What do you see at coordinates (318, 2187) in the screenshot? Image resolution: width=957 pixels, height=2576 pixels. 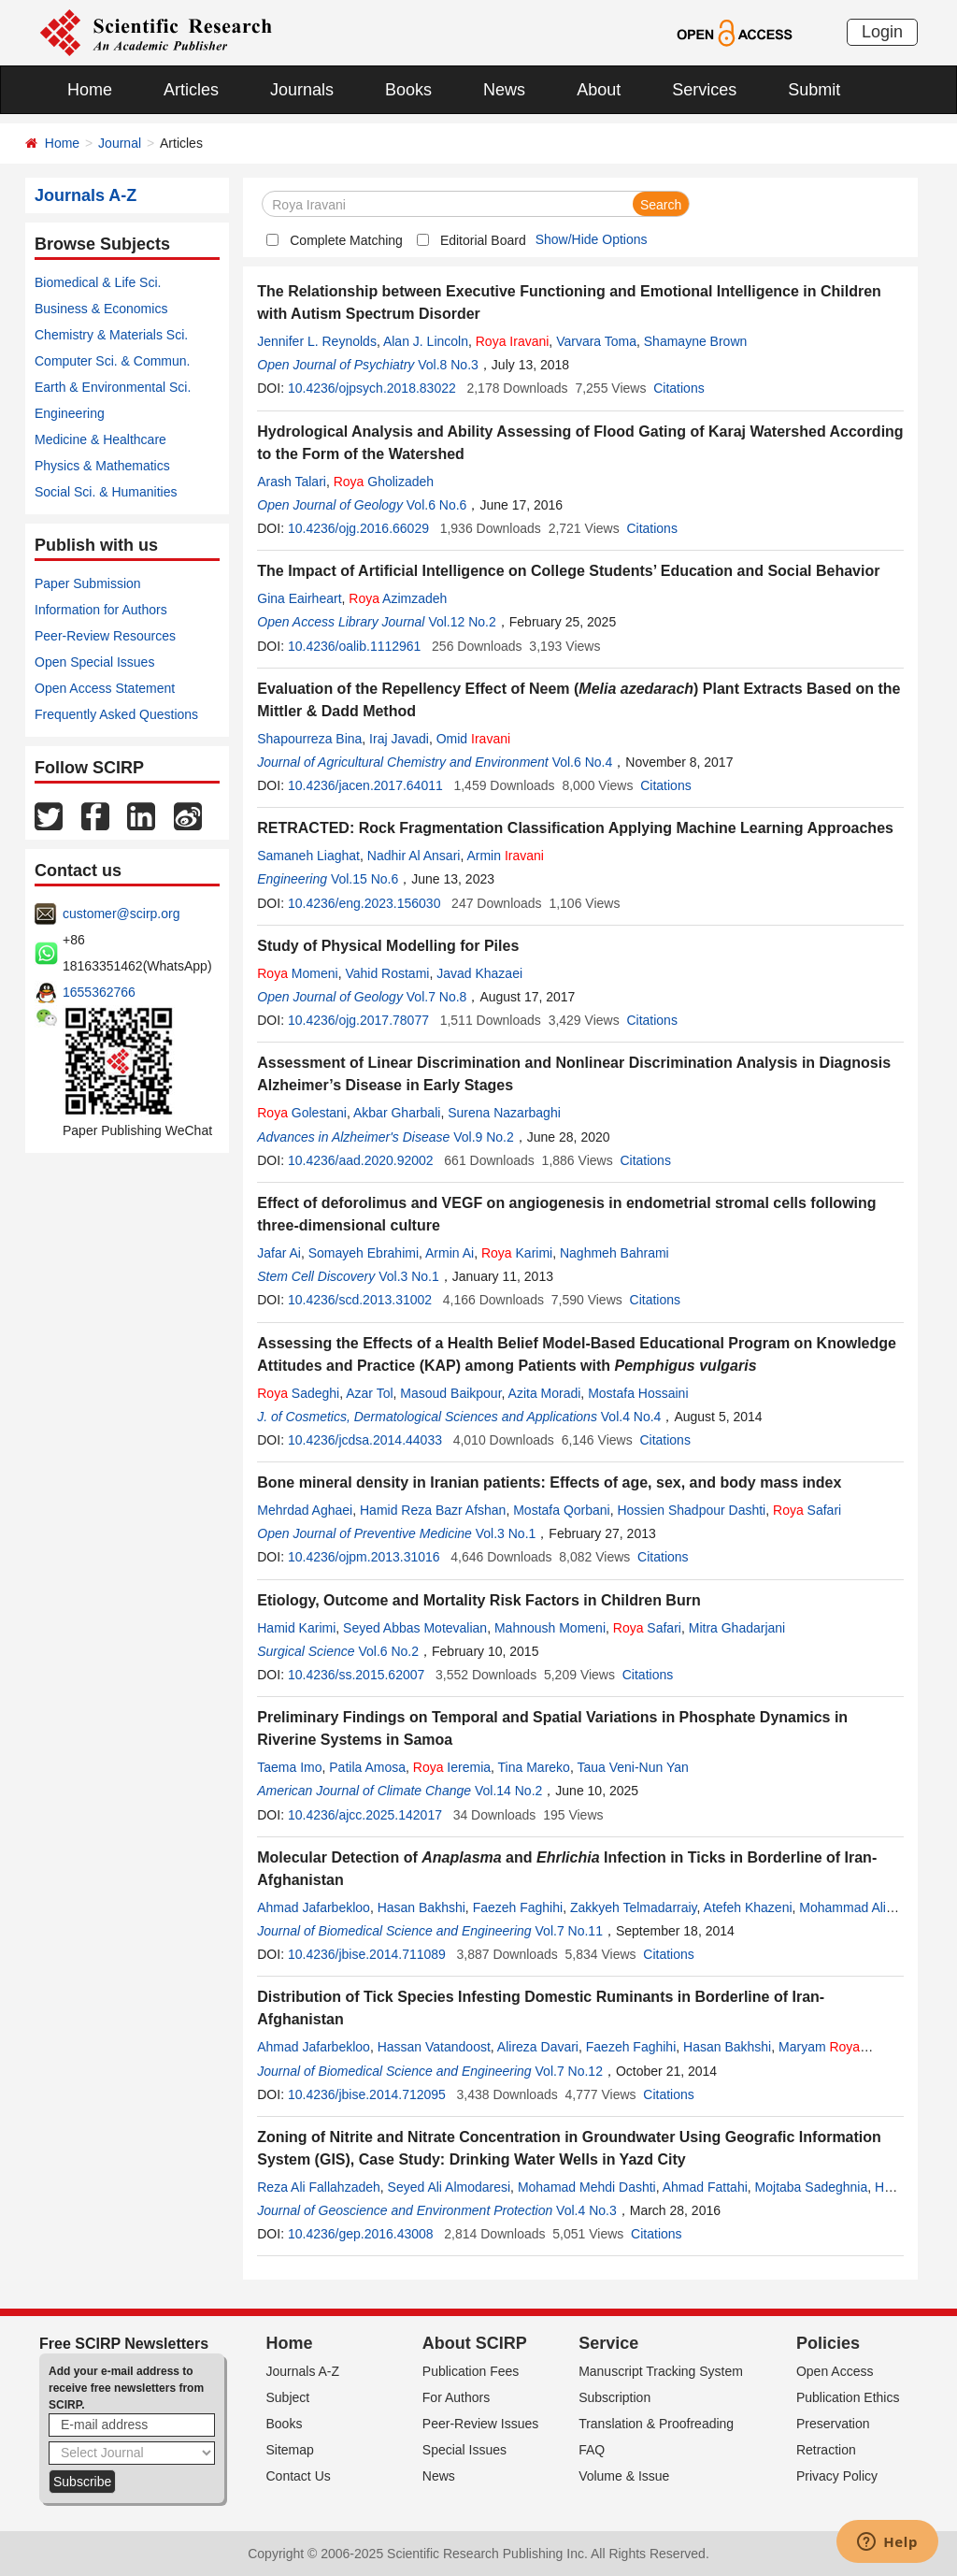 I see `Reza Ali Fallahzadeh` at bounding box center [318, 2187].